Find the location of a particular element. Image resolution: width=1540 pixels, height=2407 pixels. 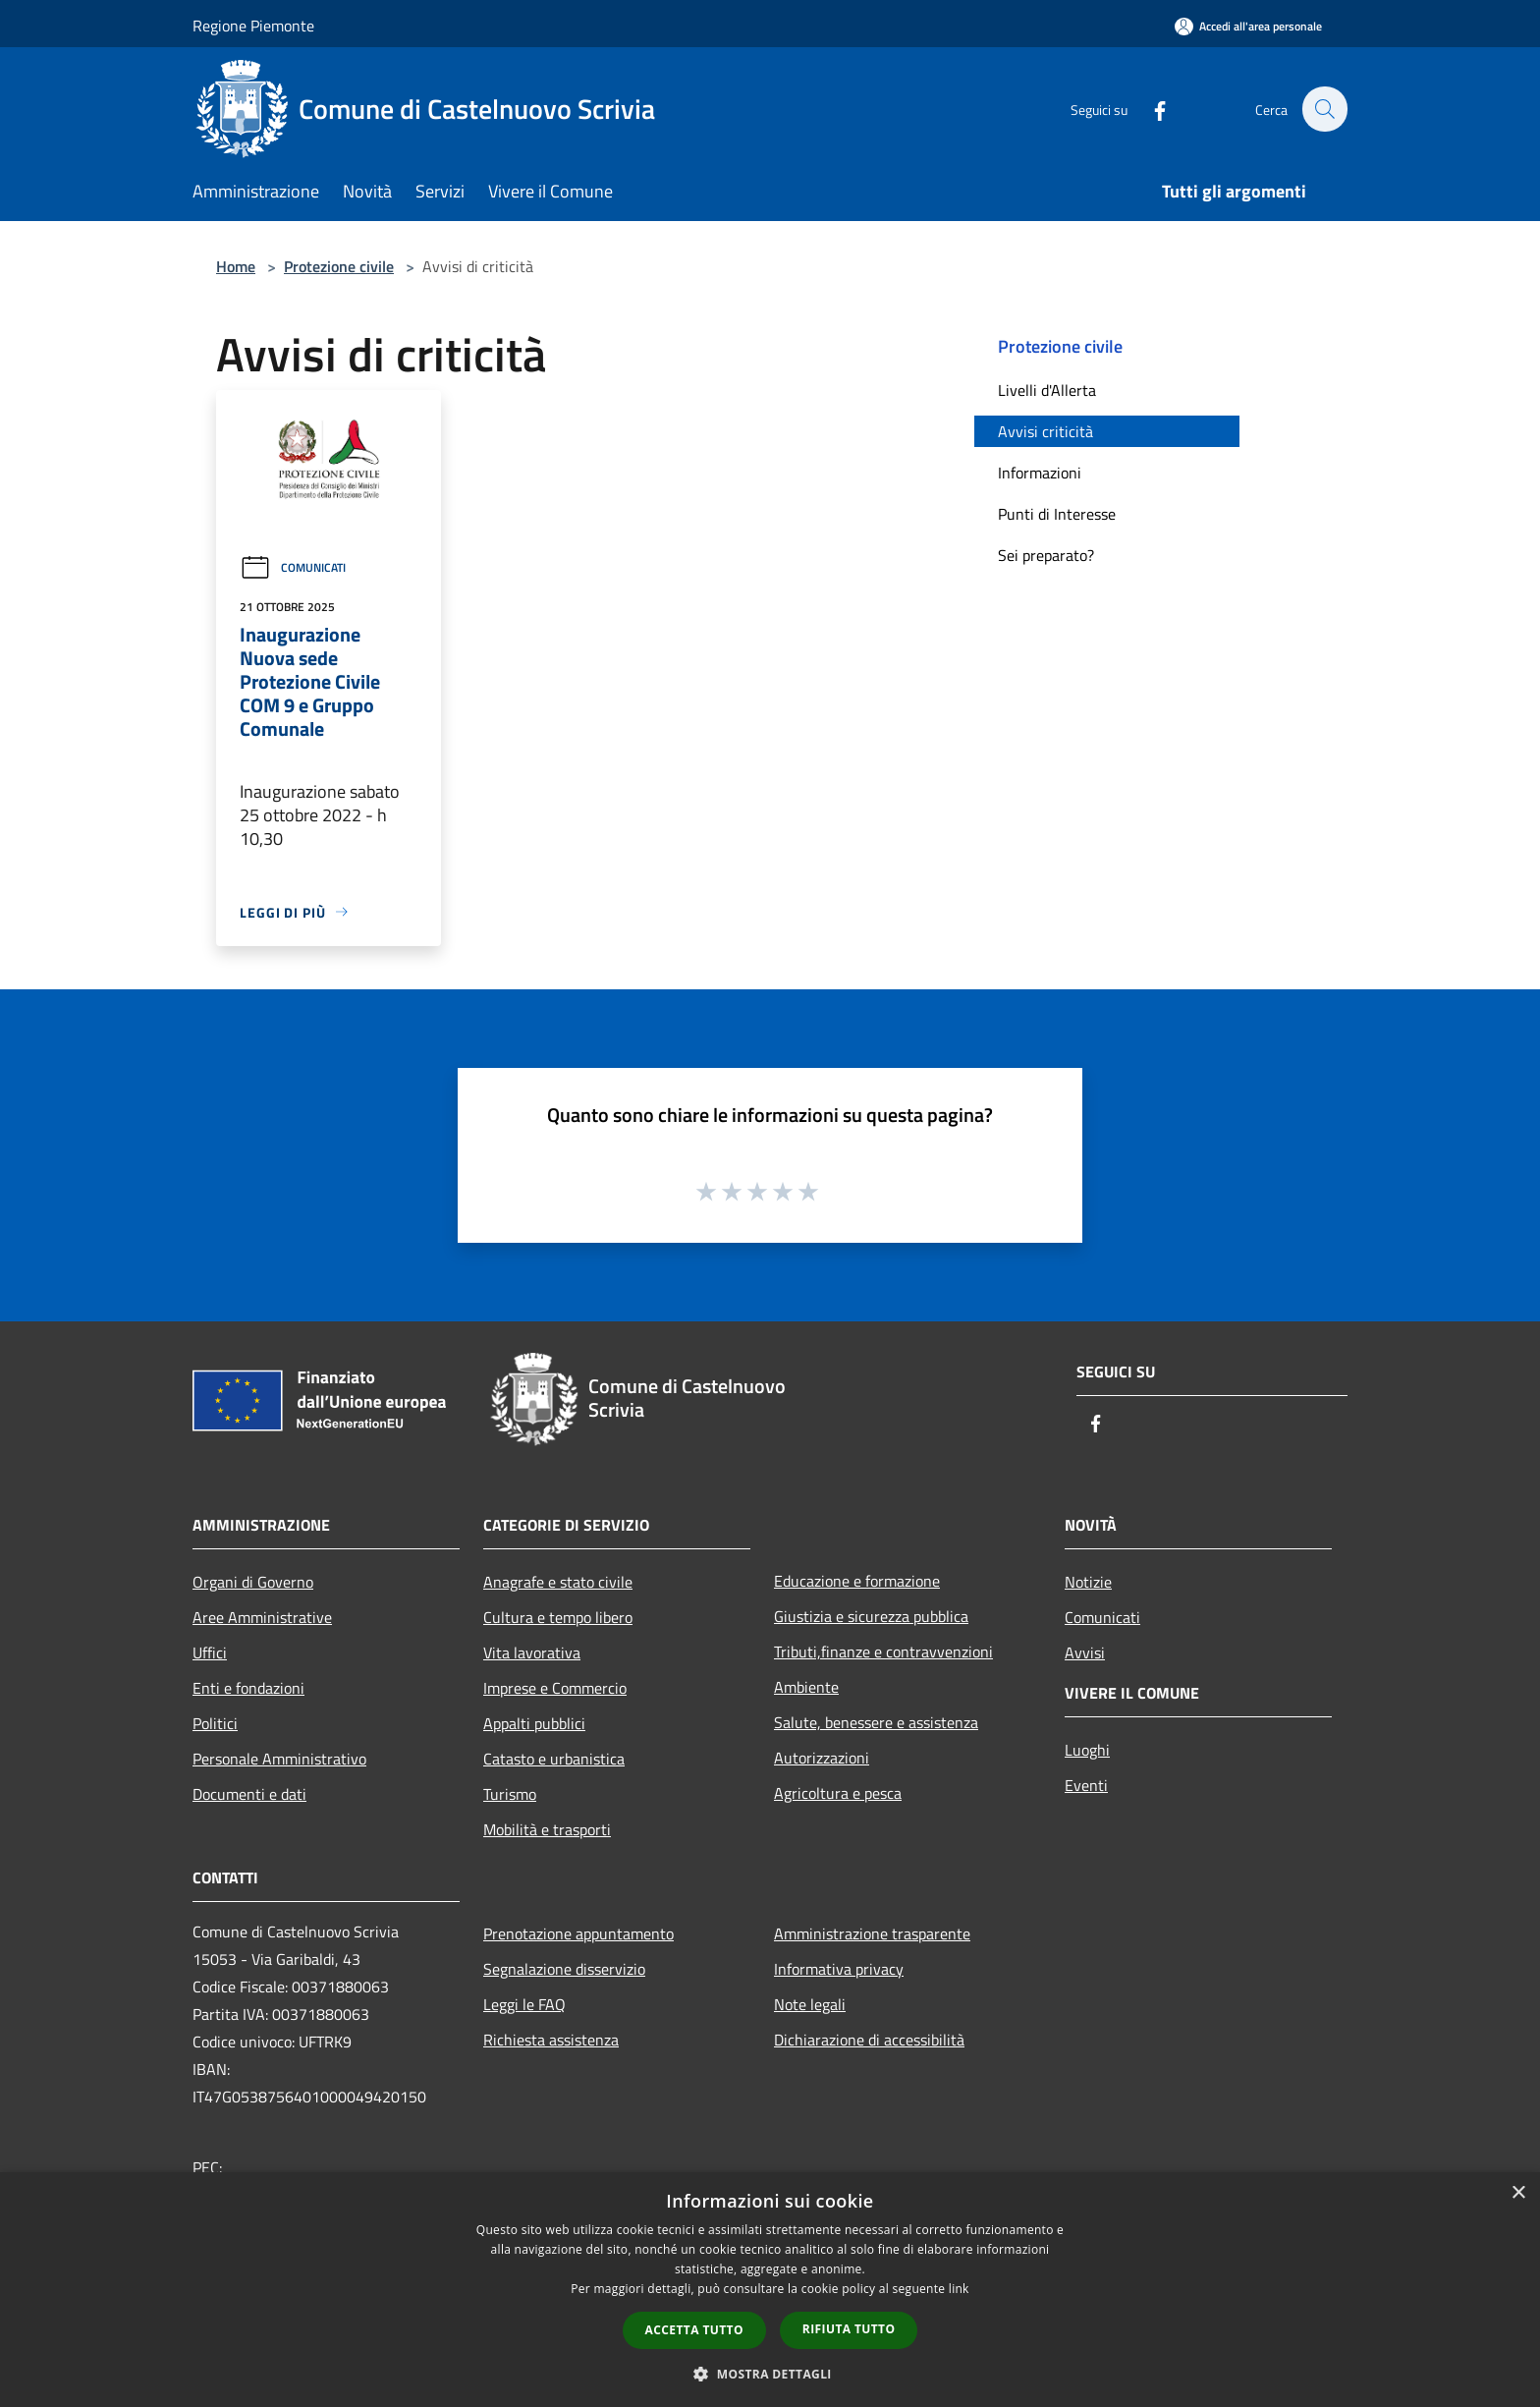

Educazione e formazione is located at coordinates (857, 1581).